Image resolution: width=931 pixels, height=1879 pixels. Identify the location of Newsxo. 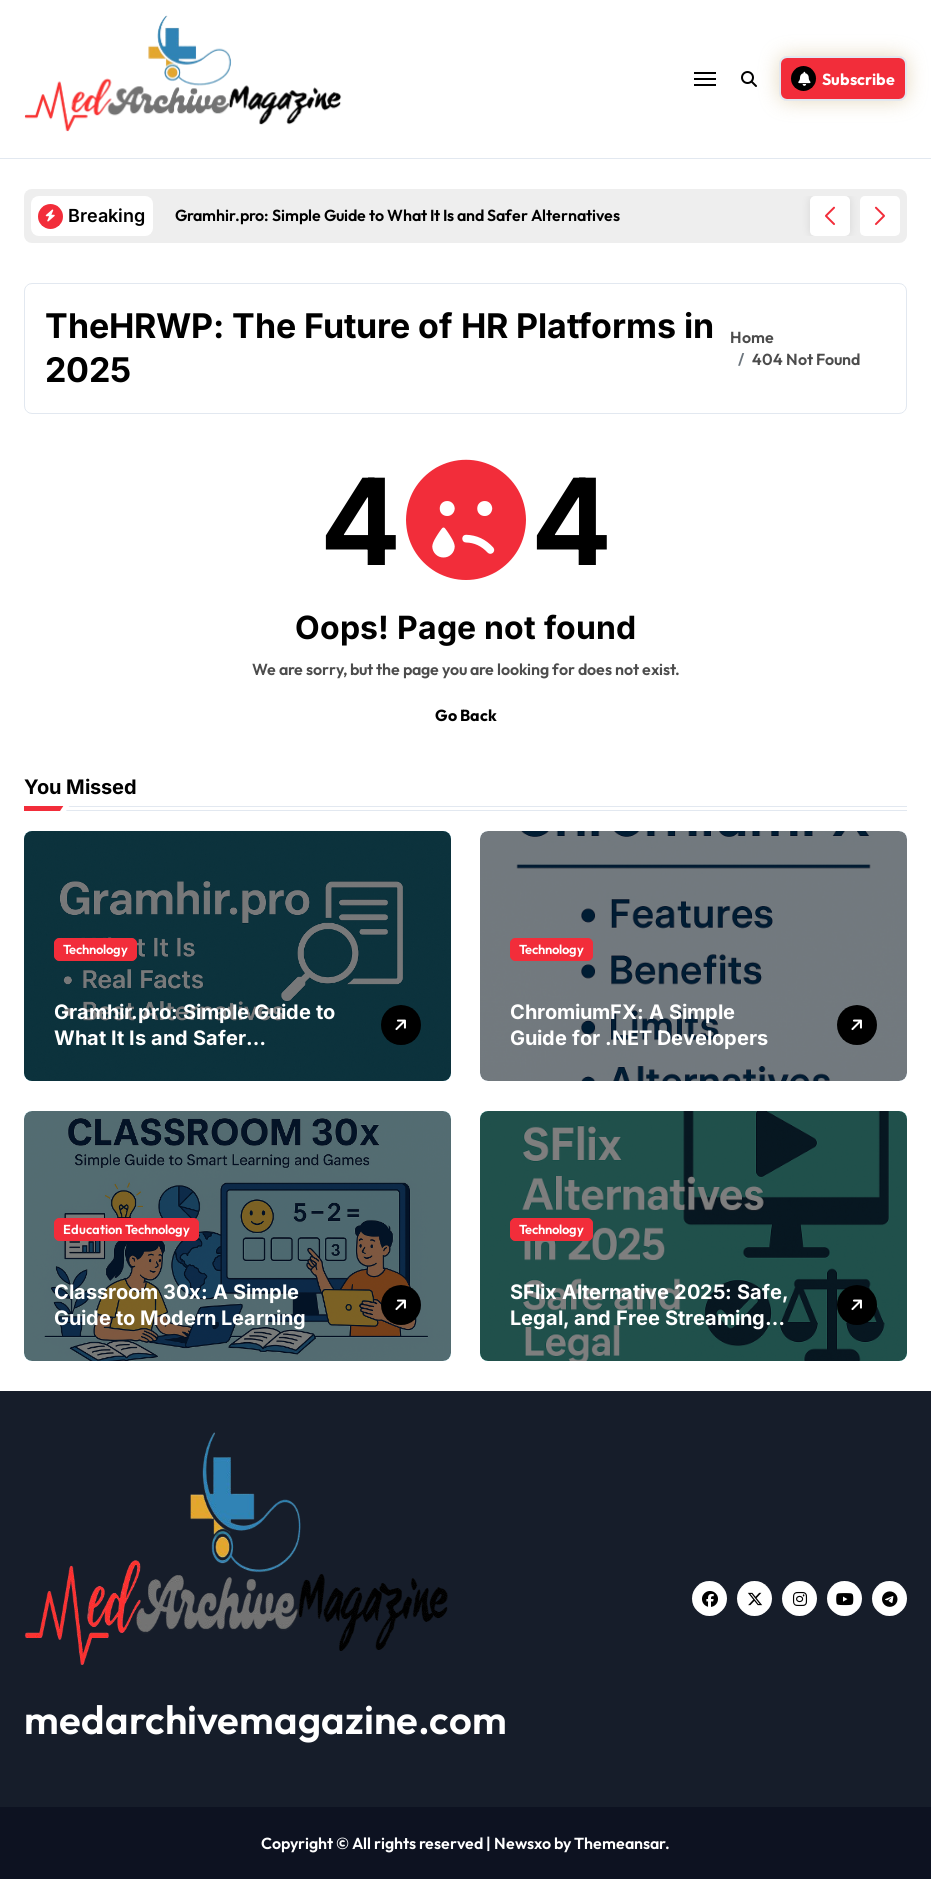
(522, 1843).